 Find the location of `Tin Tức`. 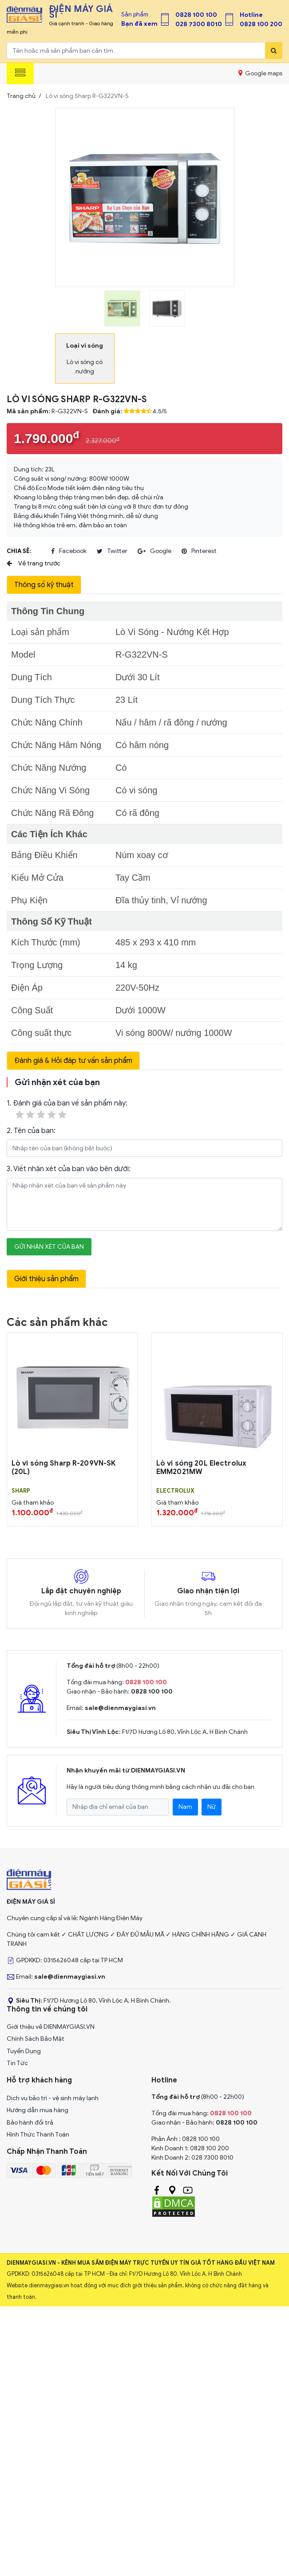

Tin Tức is located at coordinates (17, 2063).